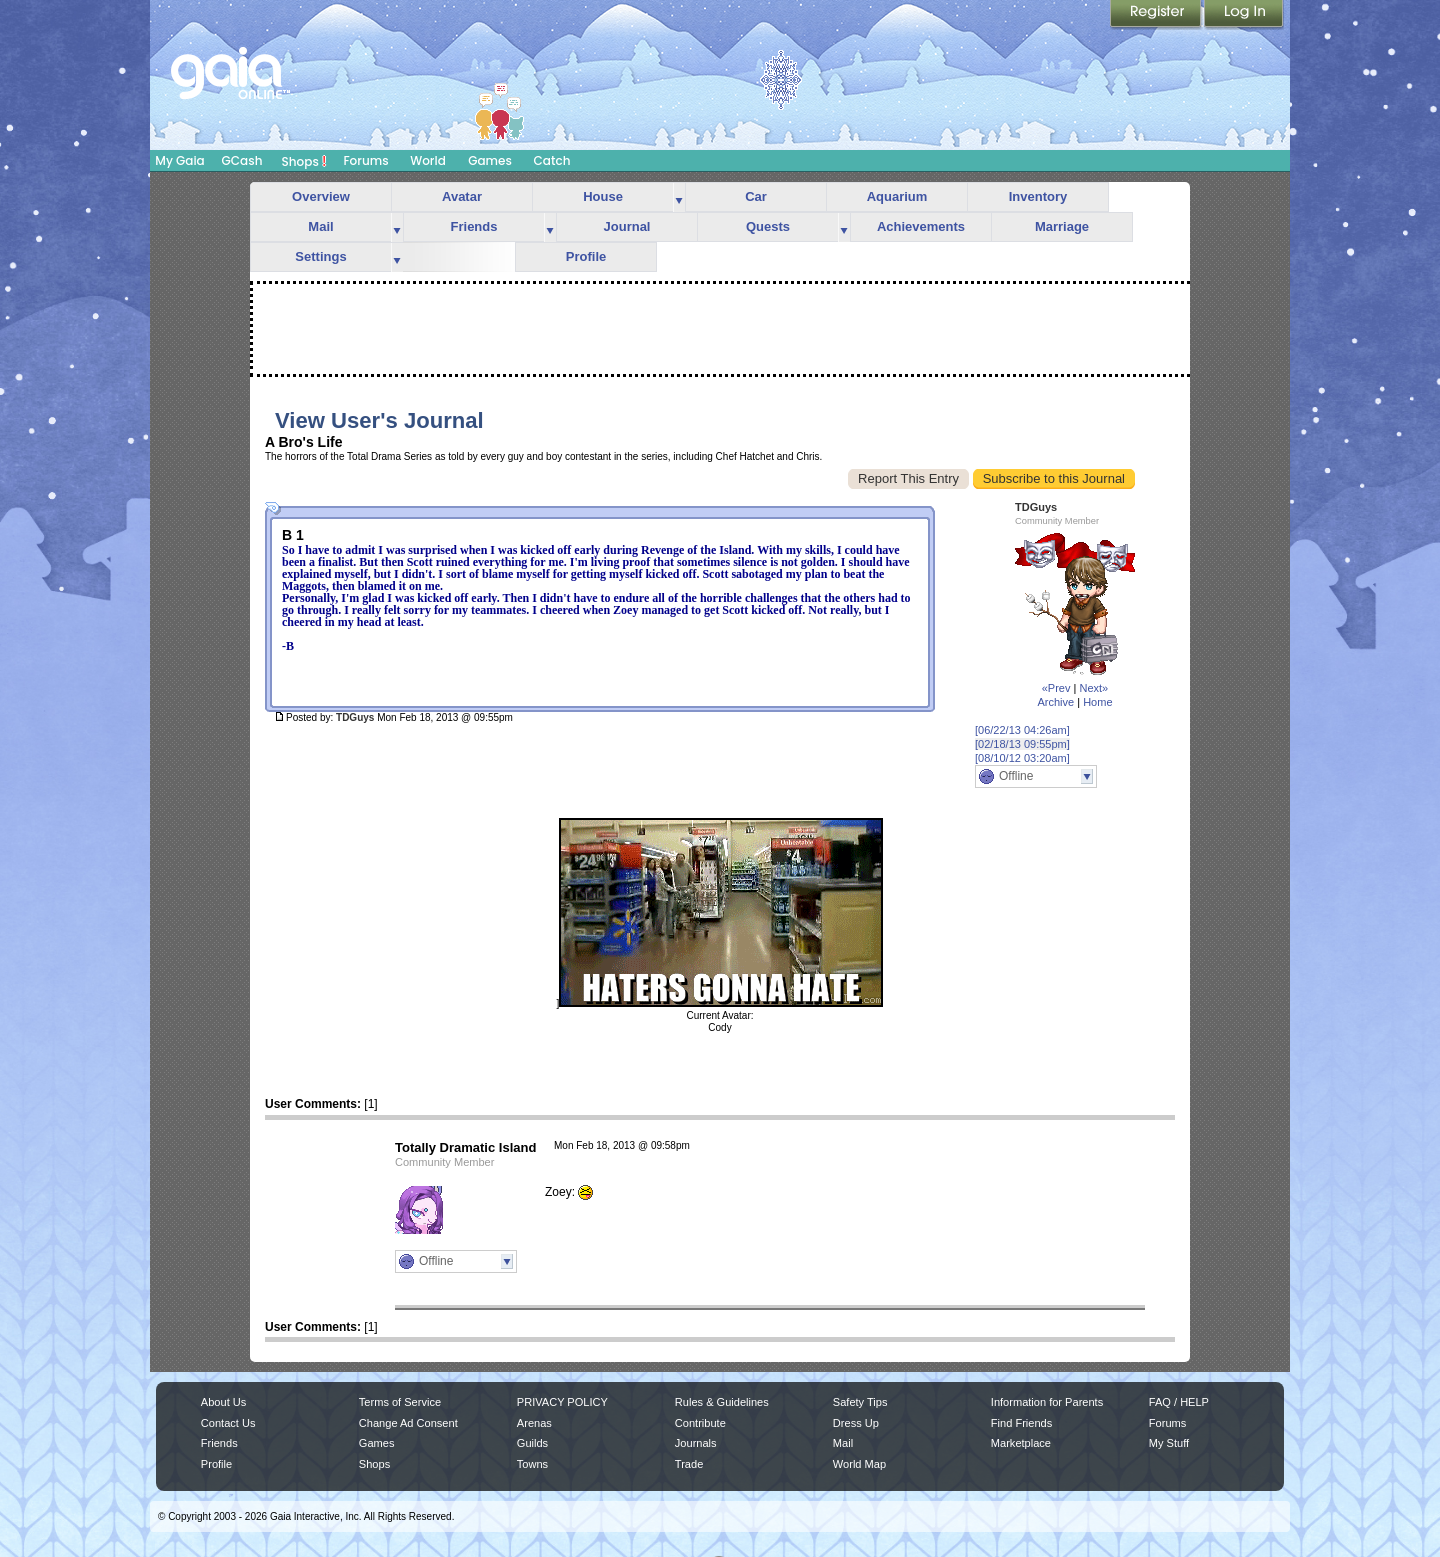  I want to click on Arenas, so click(534, 1423).